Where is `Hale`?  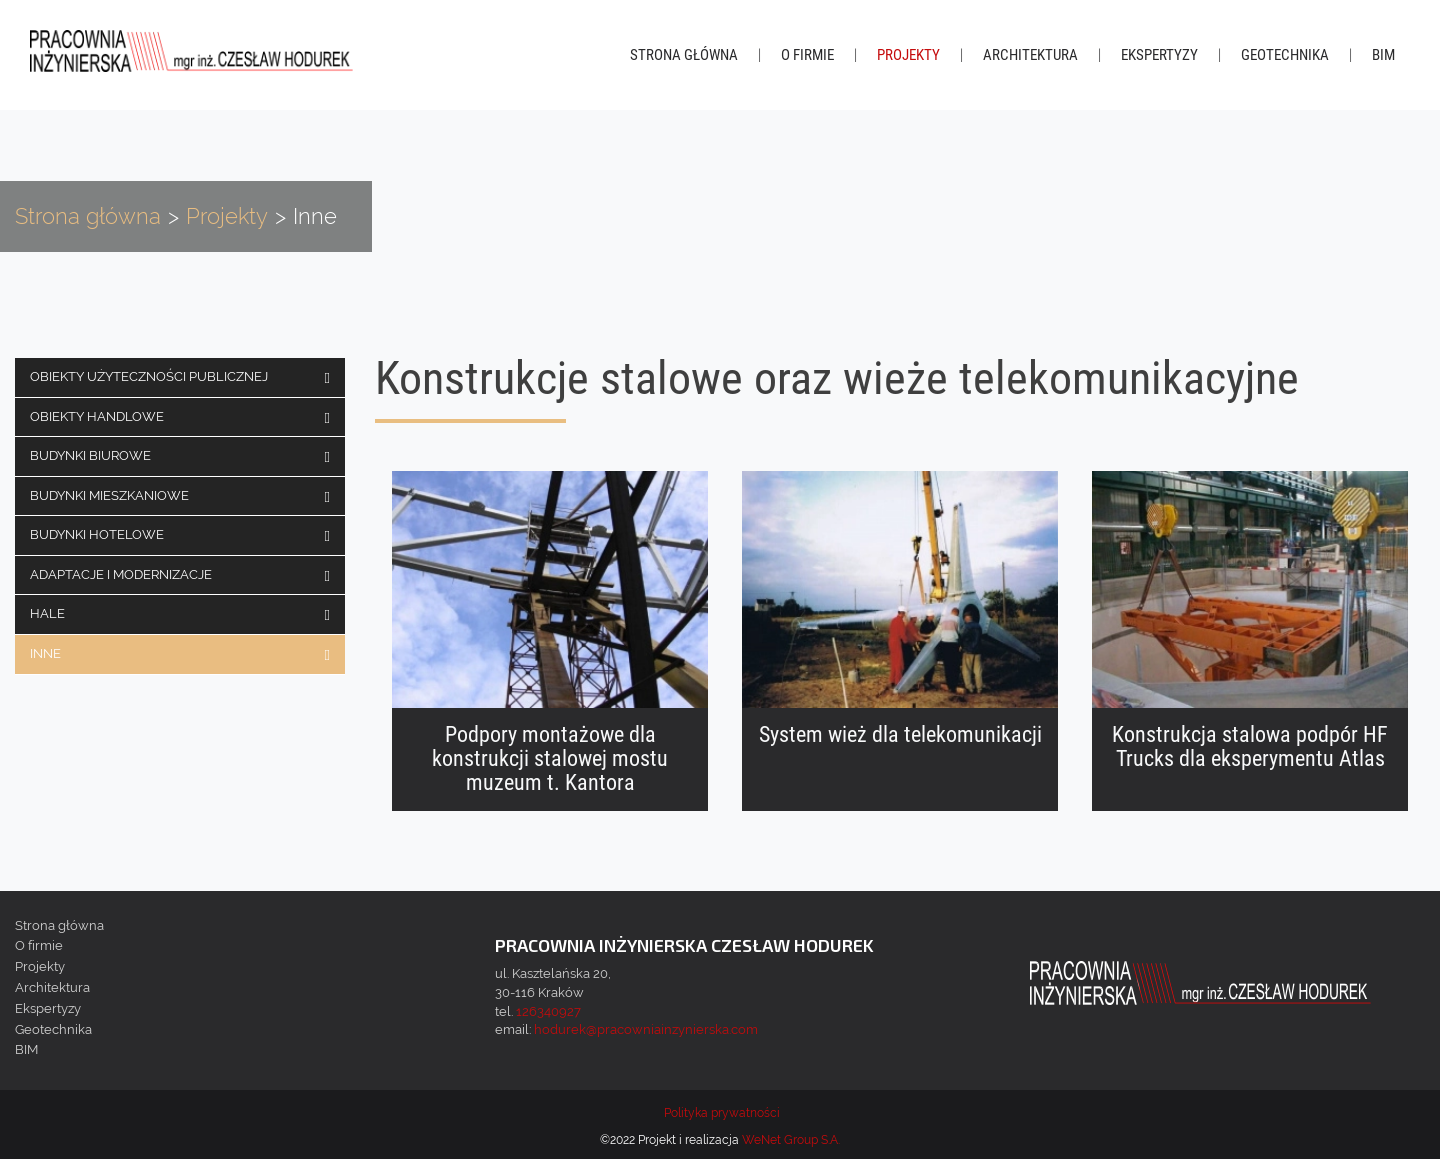
Hale is located at coordinates (47, 613).